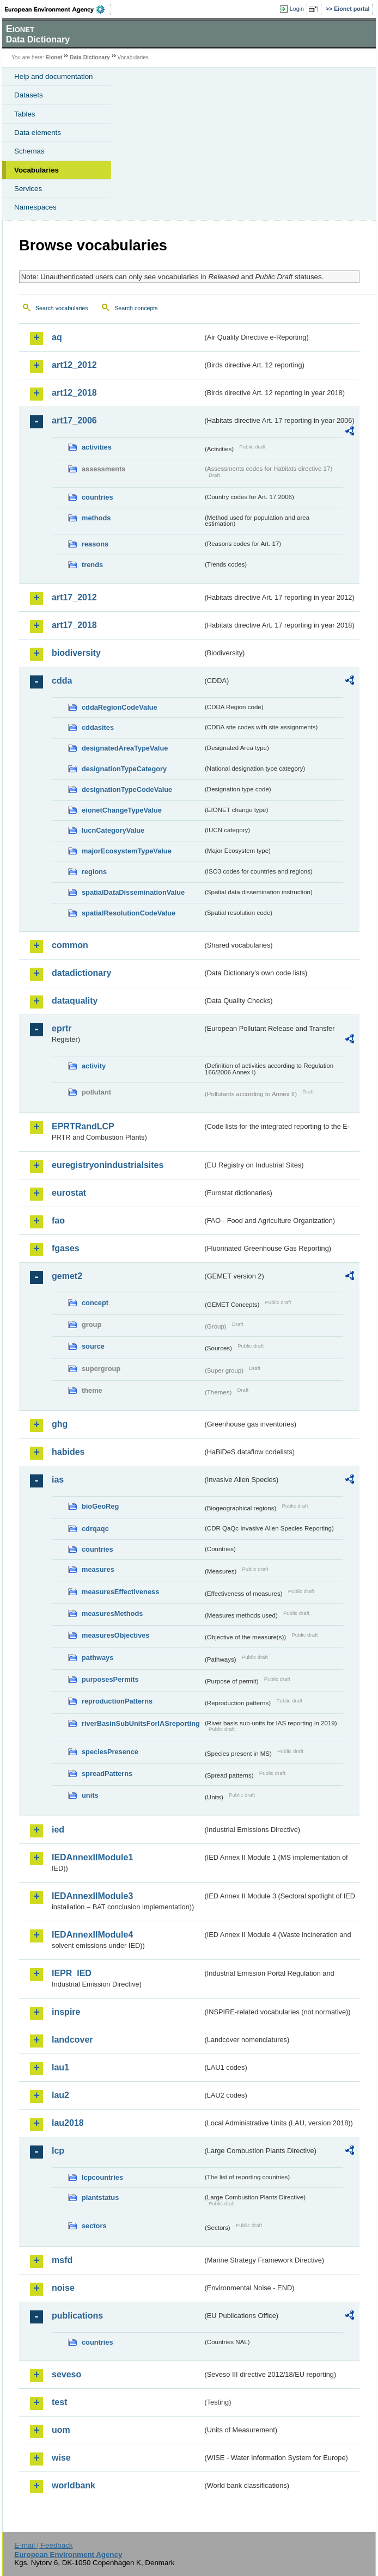 This screenshot has height=2576, width=378. I want to click on ied, so click(58, 1829).